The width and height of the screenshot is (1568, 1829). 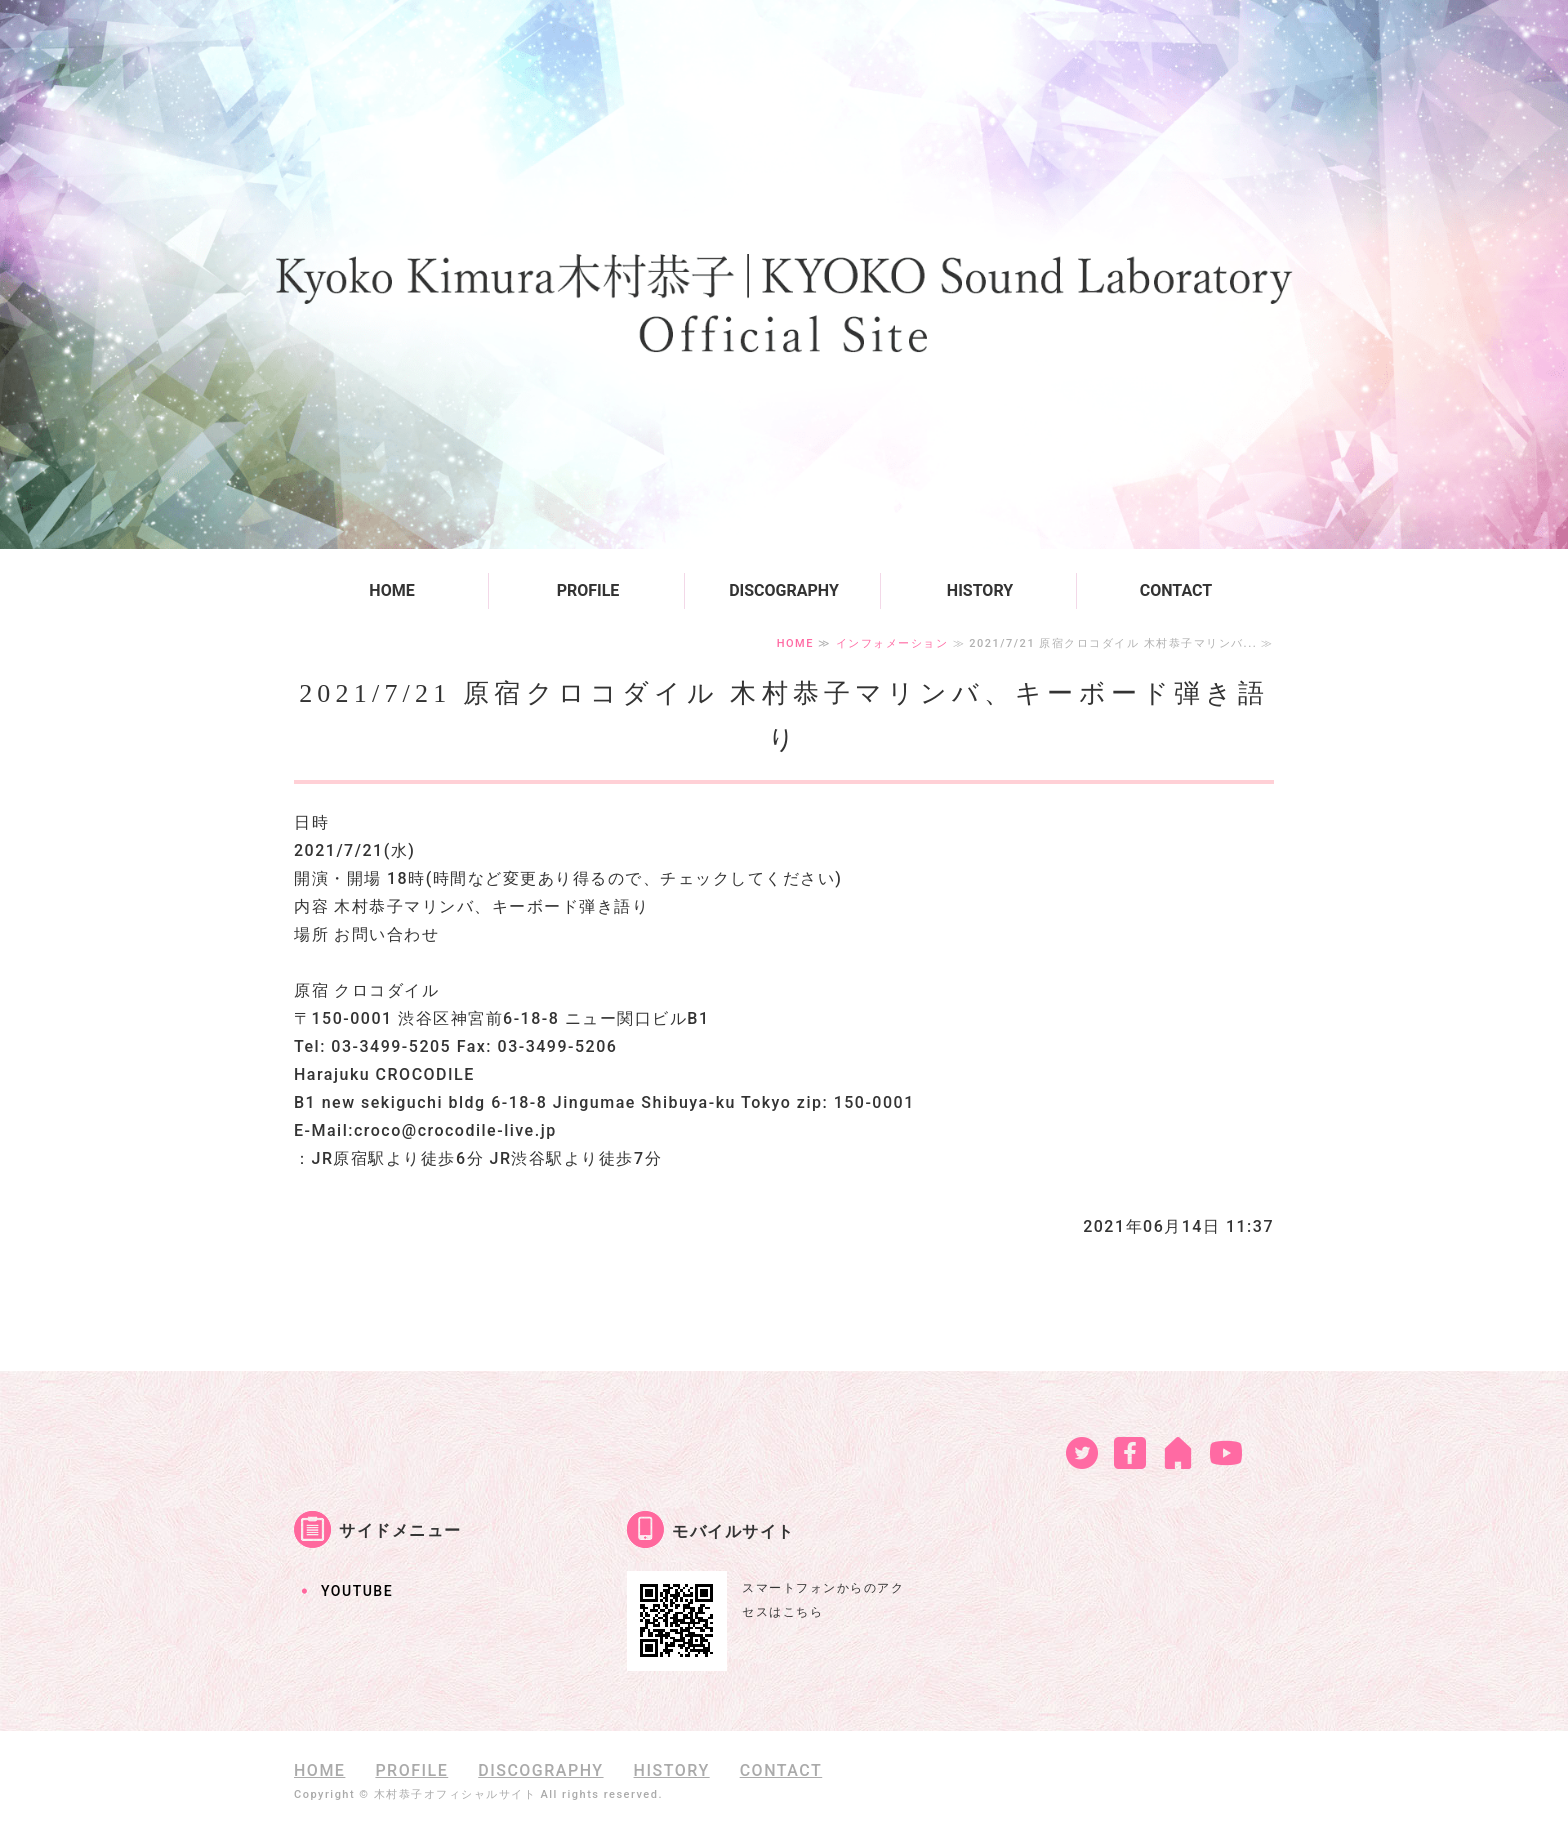 I want to click on DISCOGRAPHY, so click(x=784, y=590).